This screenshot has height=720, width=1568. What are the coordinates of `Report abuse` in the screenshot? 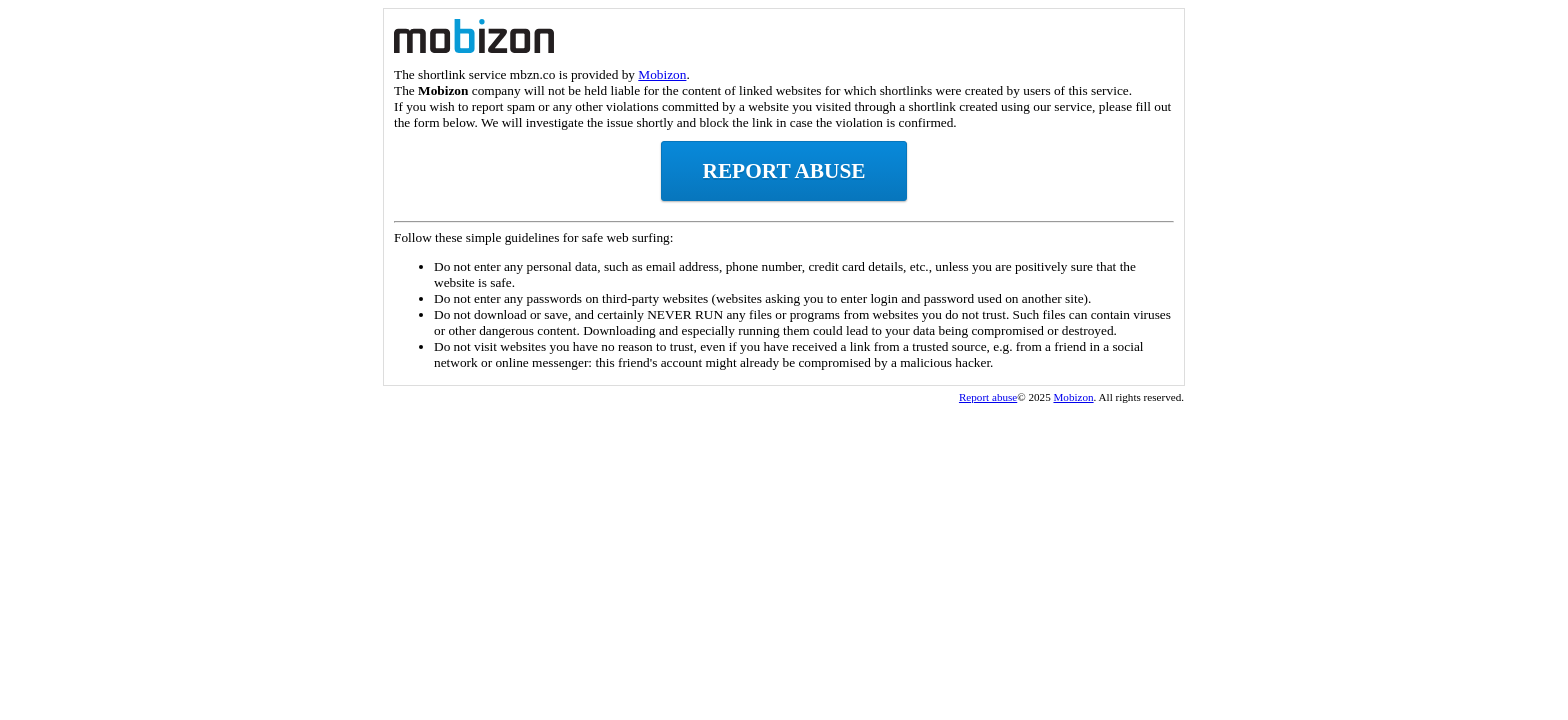 It's located at (783, 171).